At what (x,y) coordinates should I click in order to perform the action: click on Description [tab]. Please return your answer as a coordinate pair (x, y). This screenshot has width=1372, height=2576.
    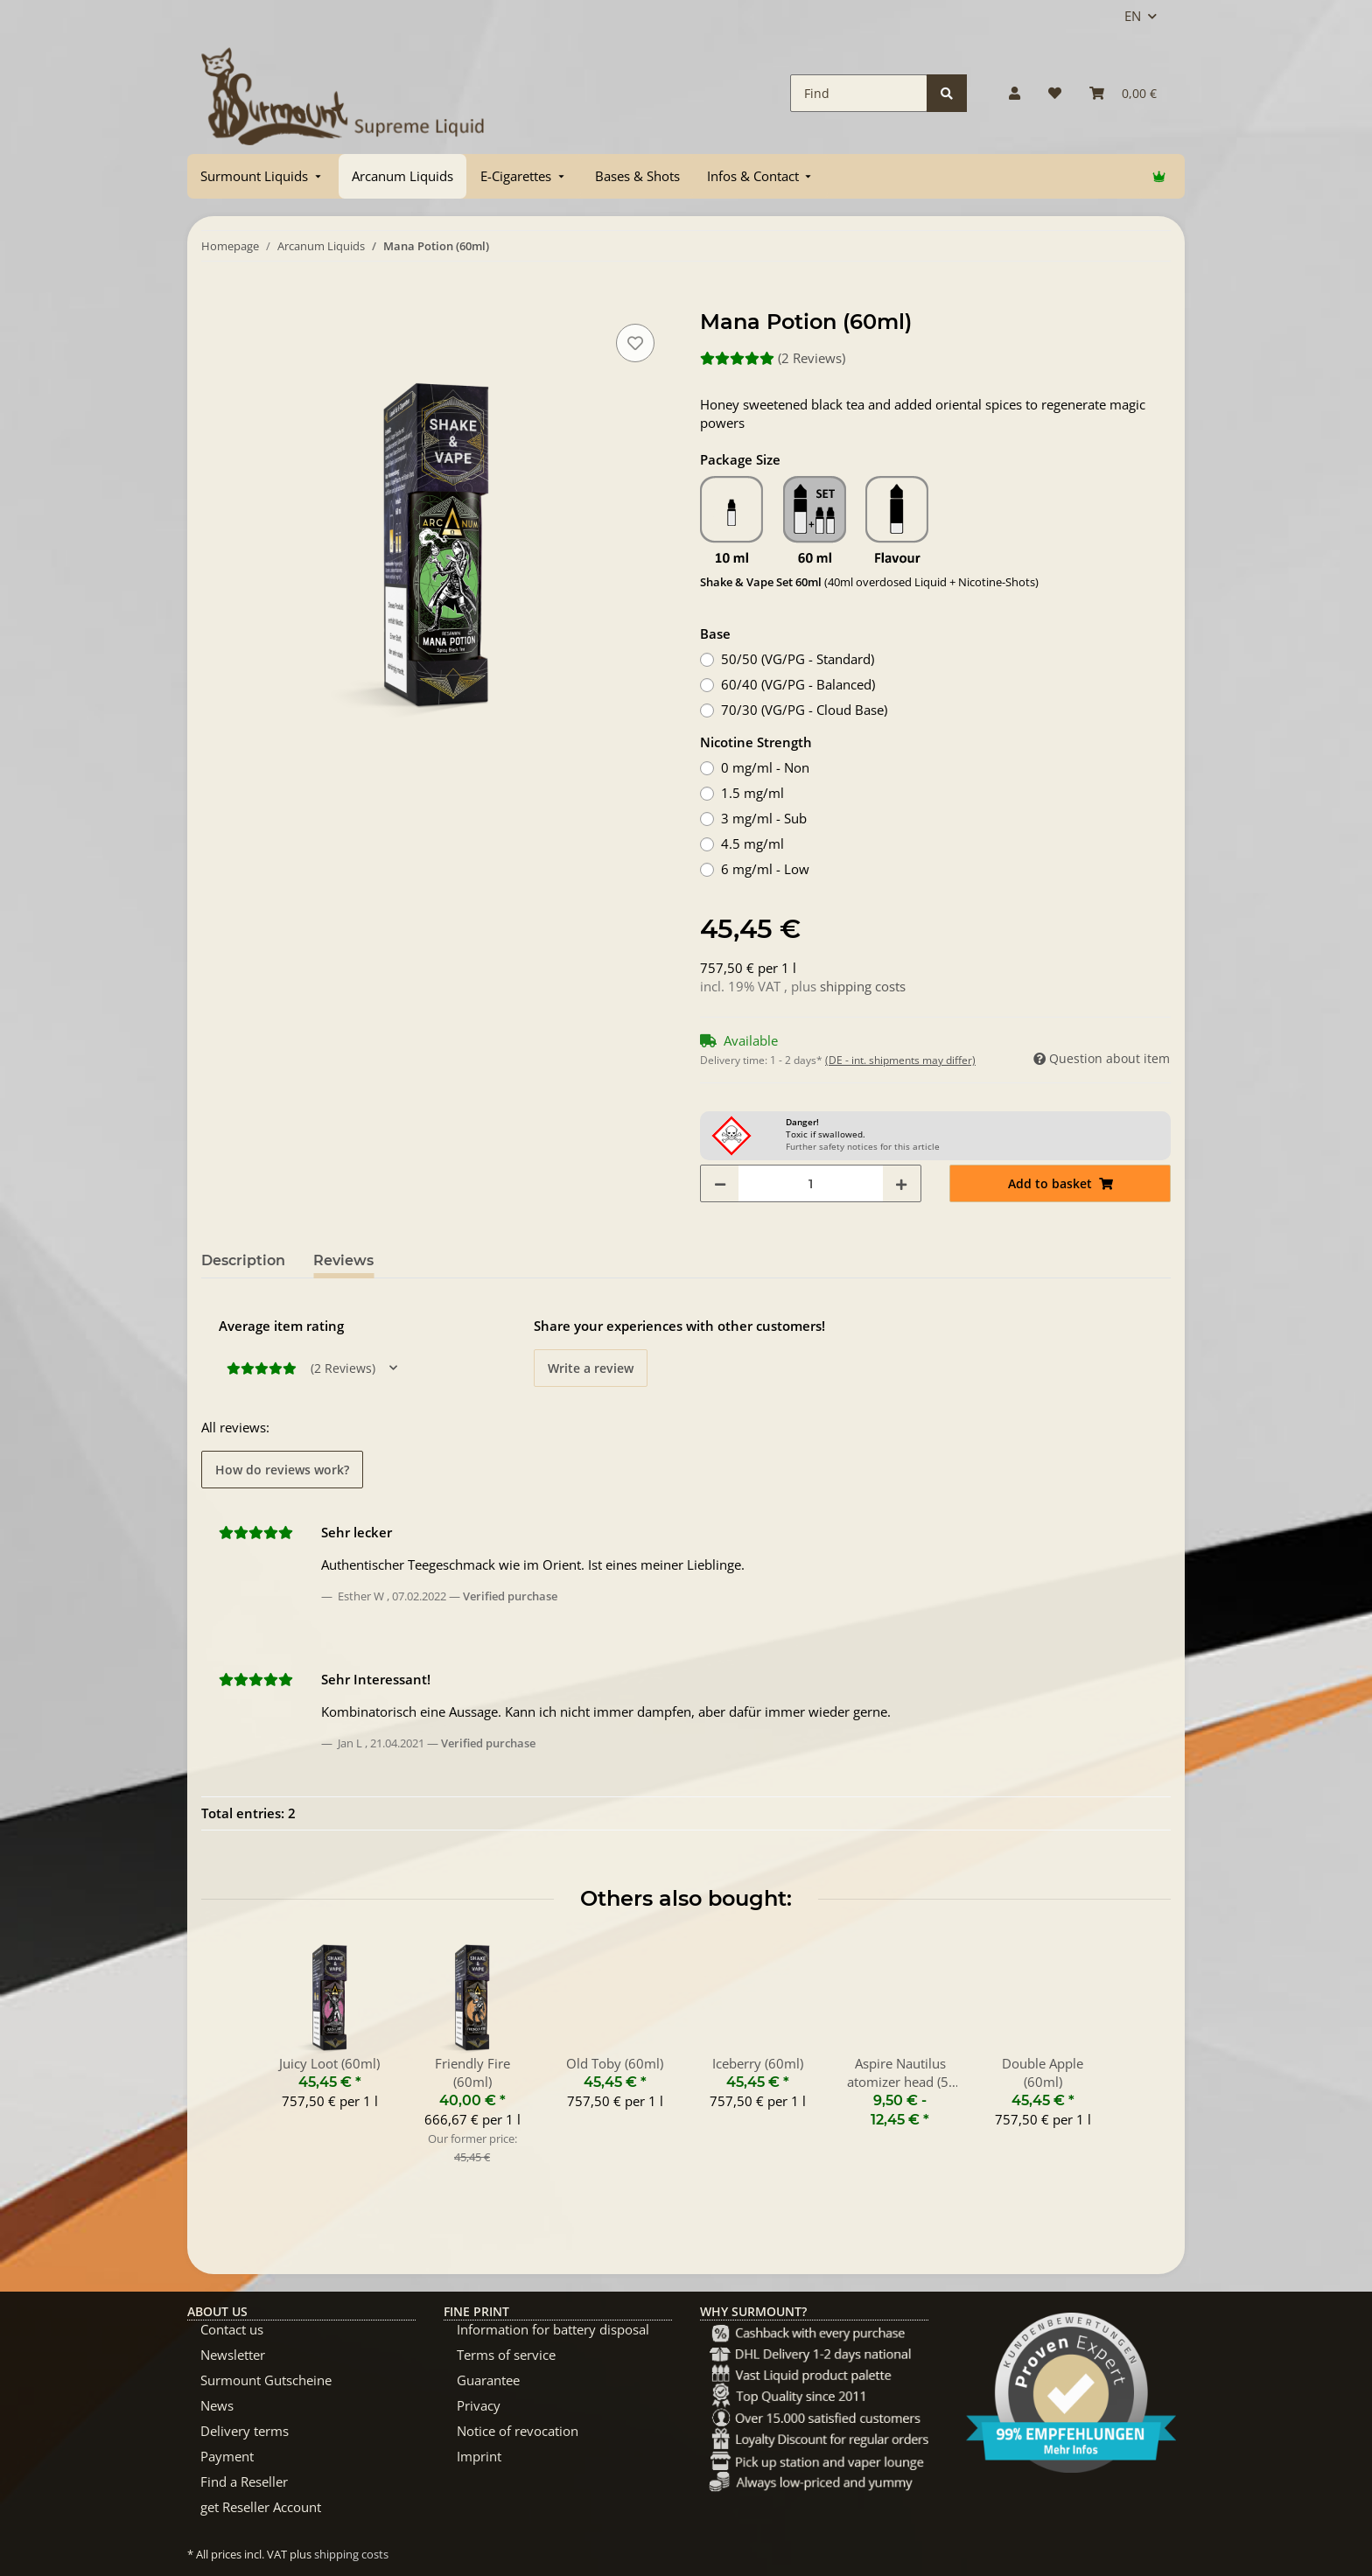
    Looking at the image, I should click on (243, 1260).